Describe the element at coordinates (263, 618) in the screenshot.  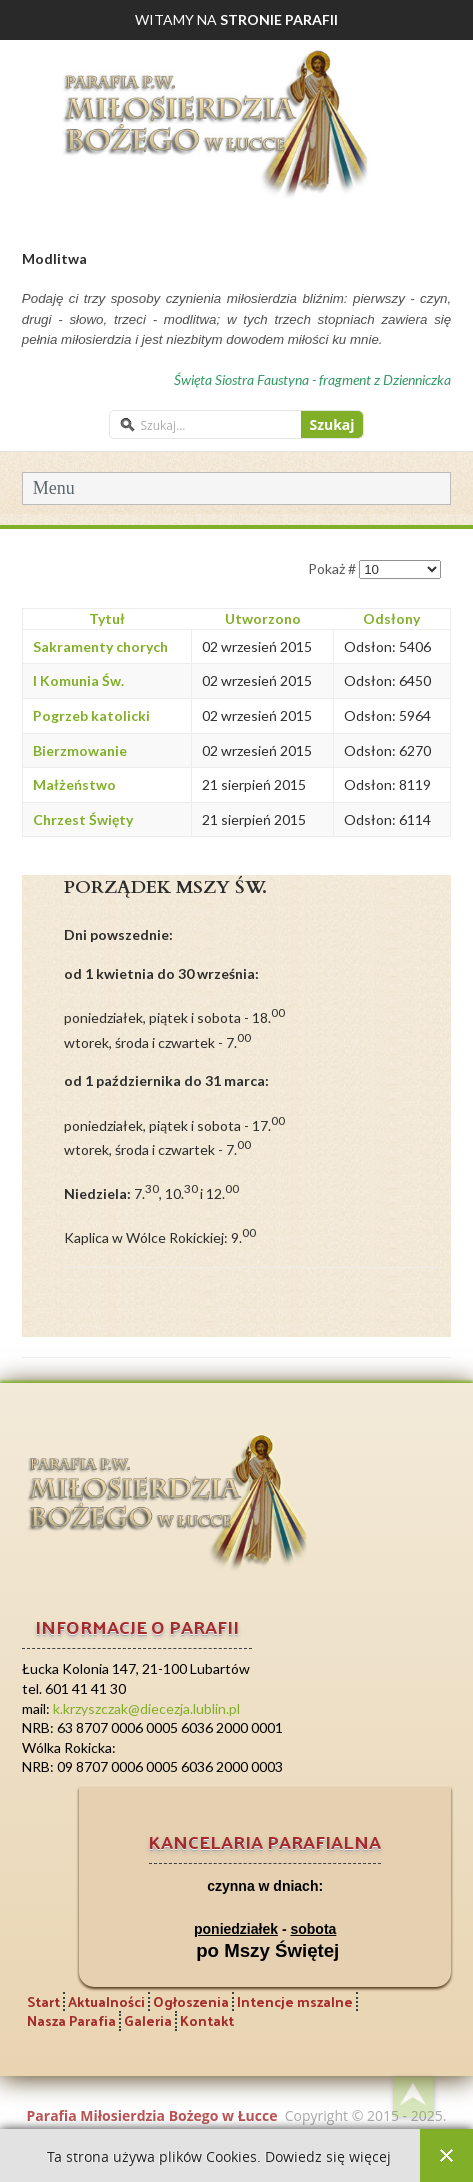
I see `Utworzono` at that location.